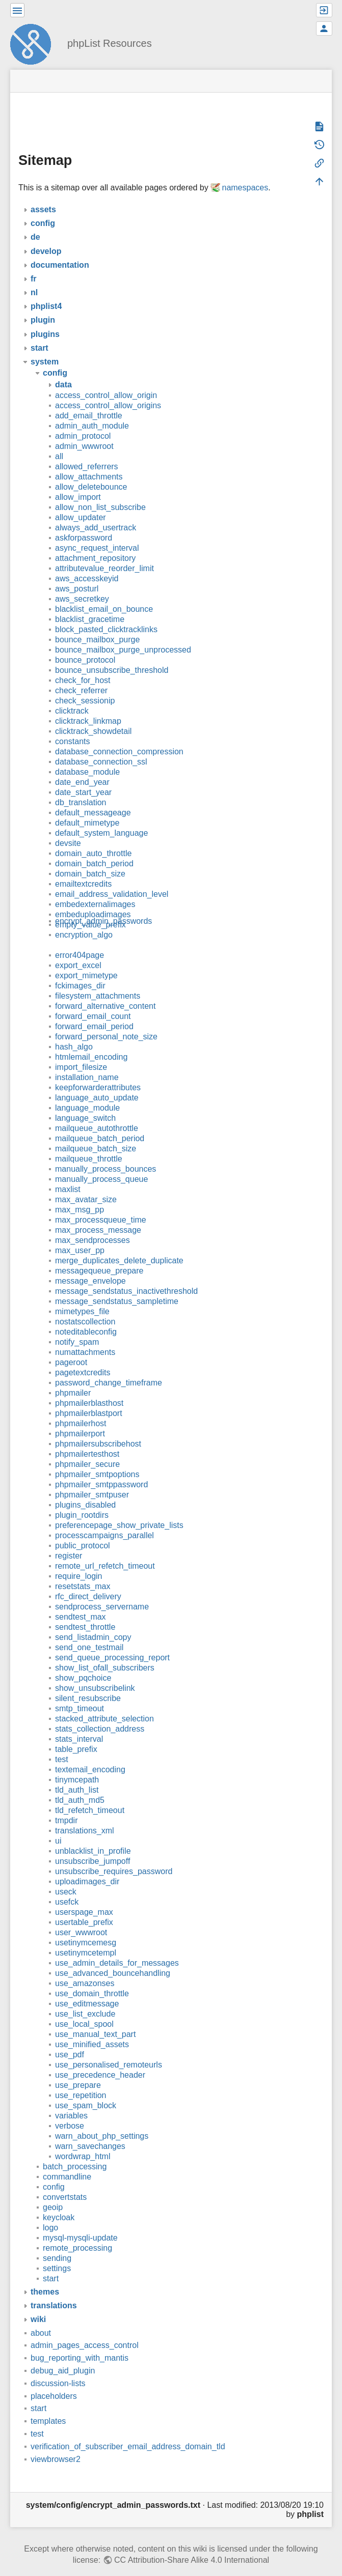 Image resolution: width=342 pixels, height=2576 pixels. What do you see at coordinates (68, 828) in the screenshot?
I see `devsite` at bounding box center [68, 828].